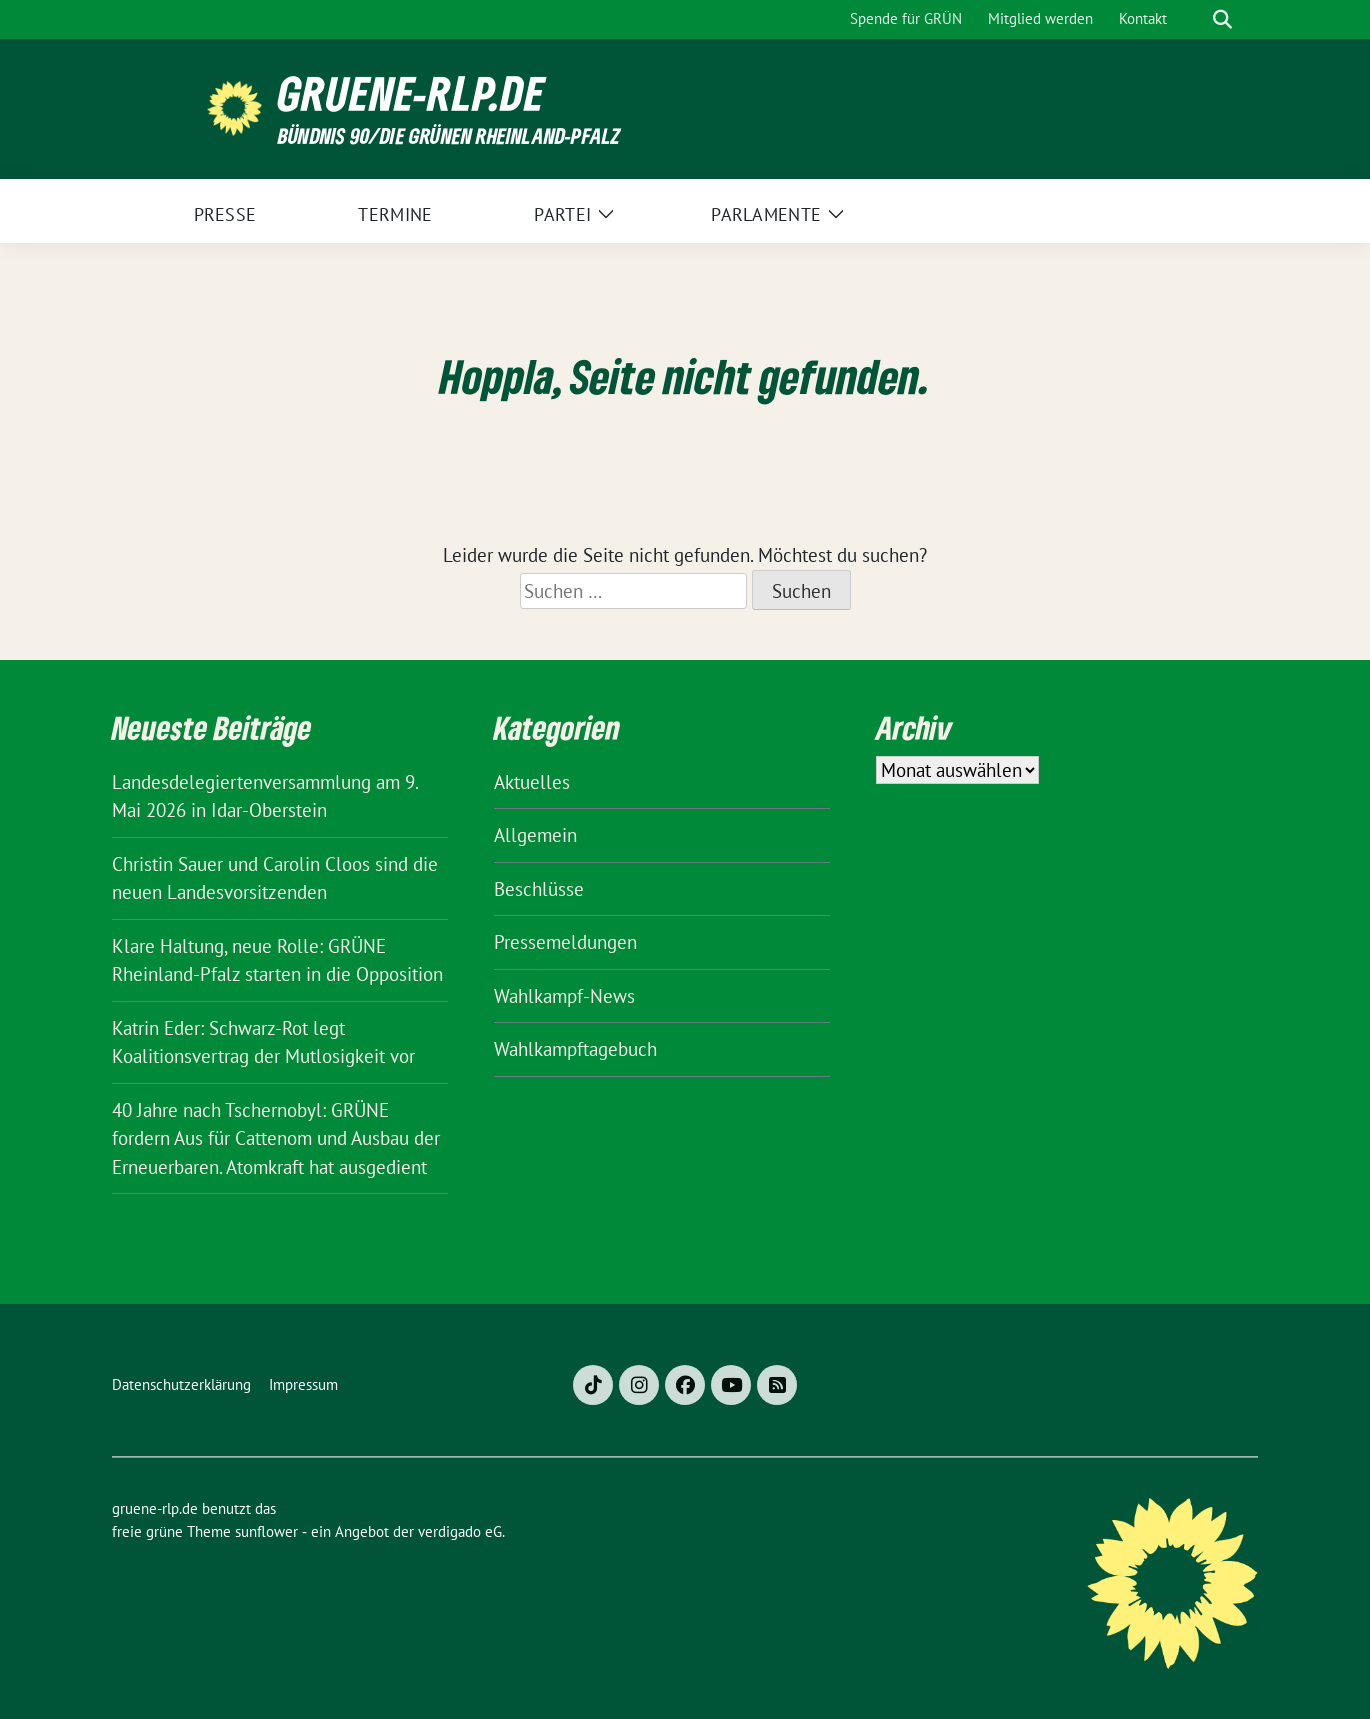 This screenshot has height=1719, width=1370. I want to click on Wahlkampftagebuch, so click(575, 1049).